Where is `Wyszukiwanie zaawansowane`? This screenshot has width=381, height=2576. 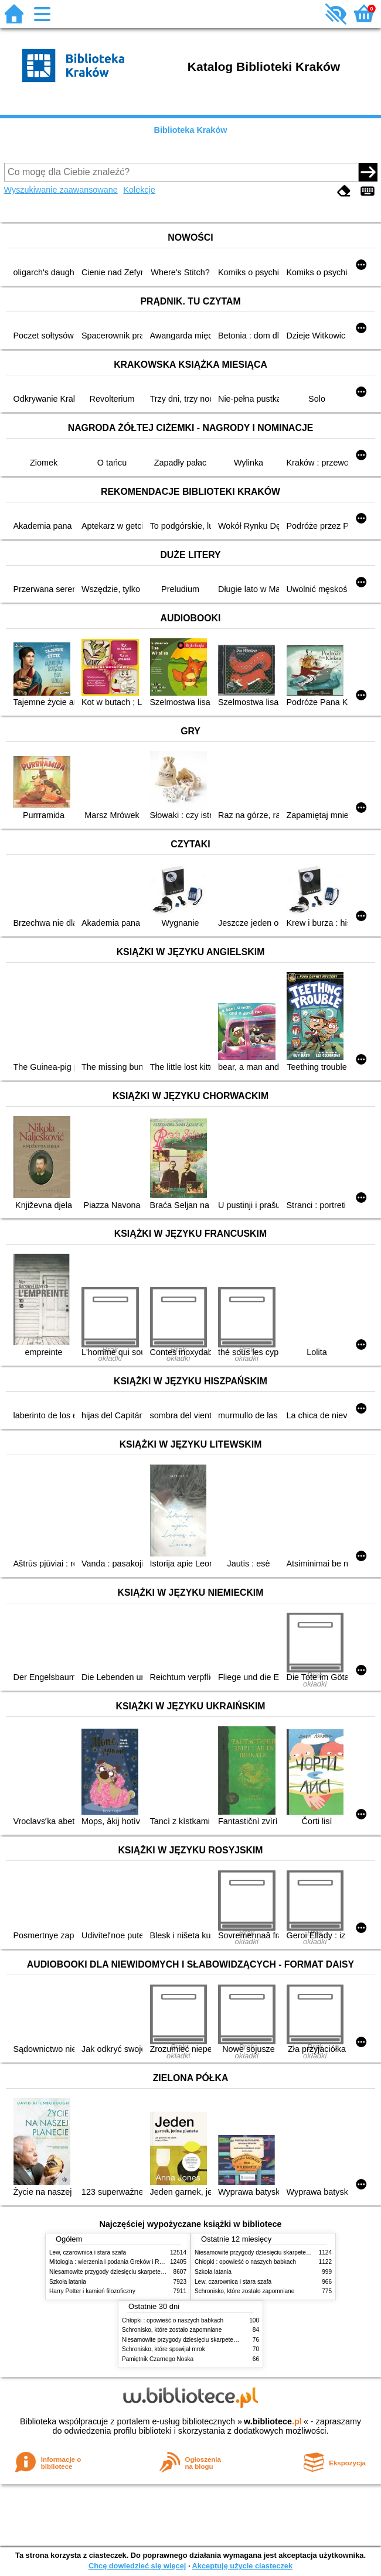 Wyszukiwanie zaawansowane is located at coordinates (61, 189).